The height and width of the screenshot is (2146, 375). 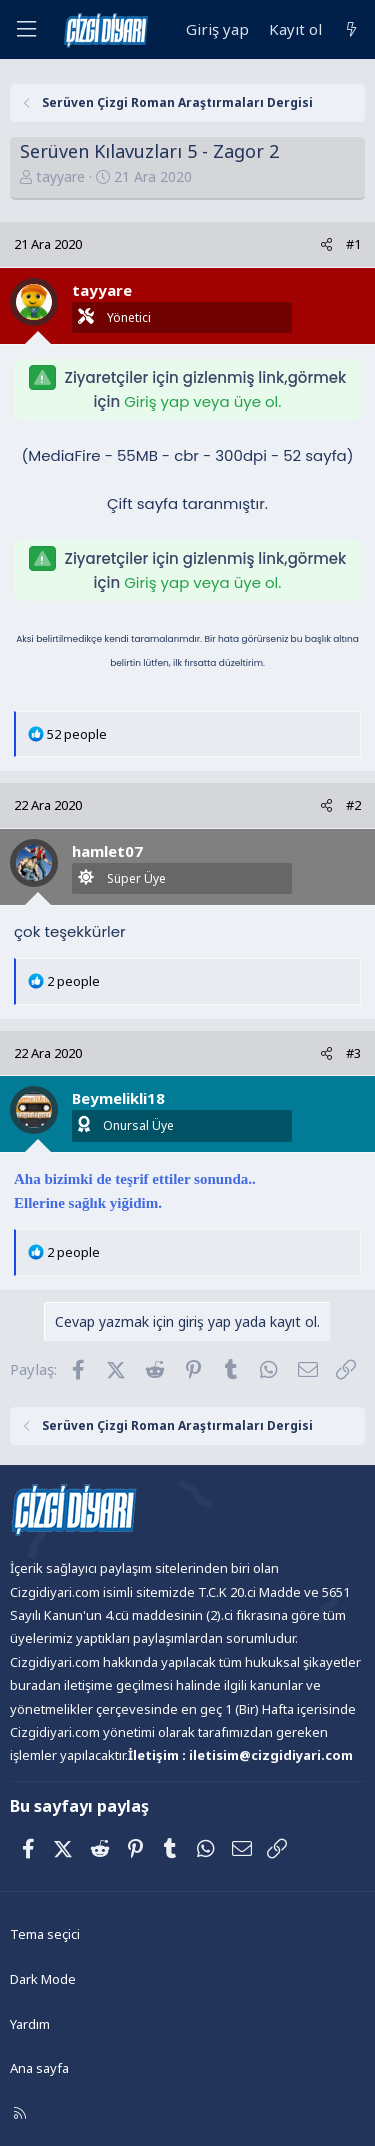 I want to click on Ana sayfa, so click(x=39, y=2068).